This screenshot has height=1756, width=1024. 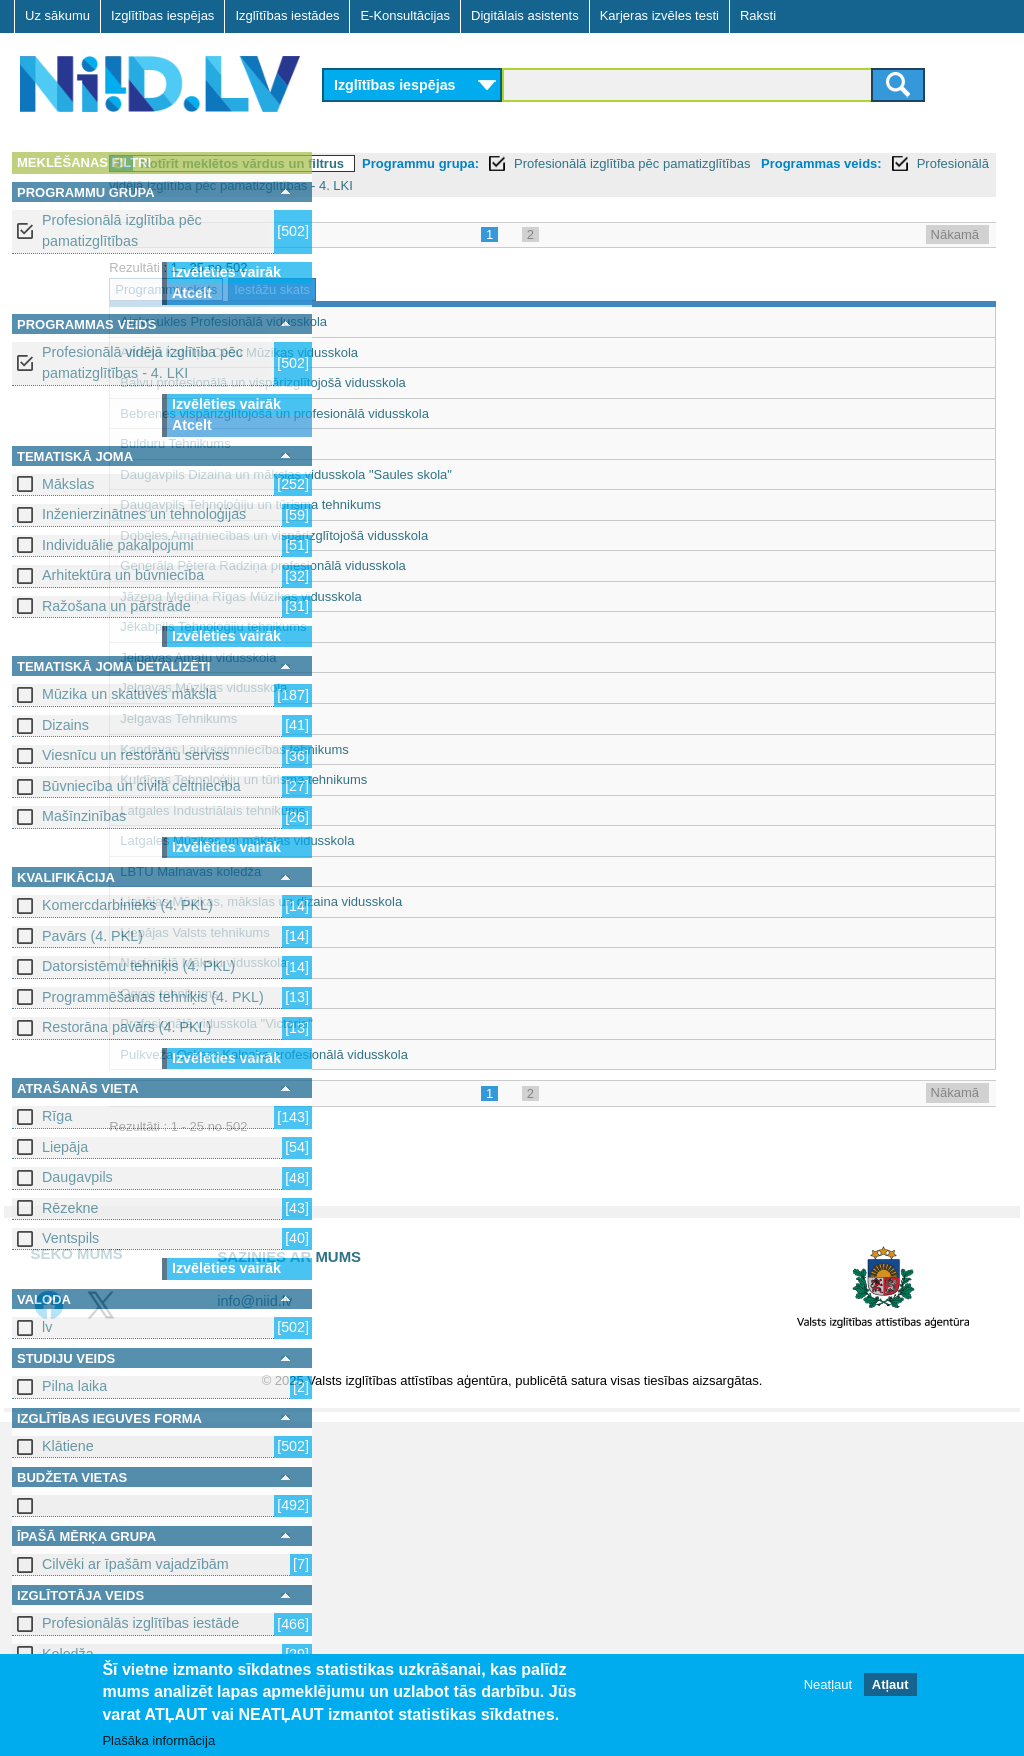 What do you see at coordinates (57, 15) in the screenshot?
I see `Uz sākumu` at bounding box center [57, 15].